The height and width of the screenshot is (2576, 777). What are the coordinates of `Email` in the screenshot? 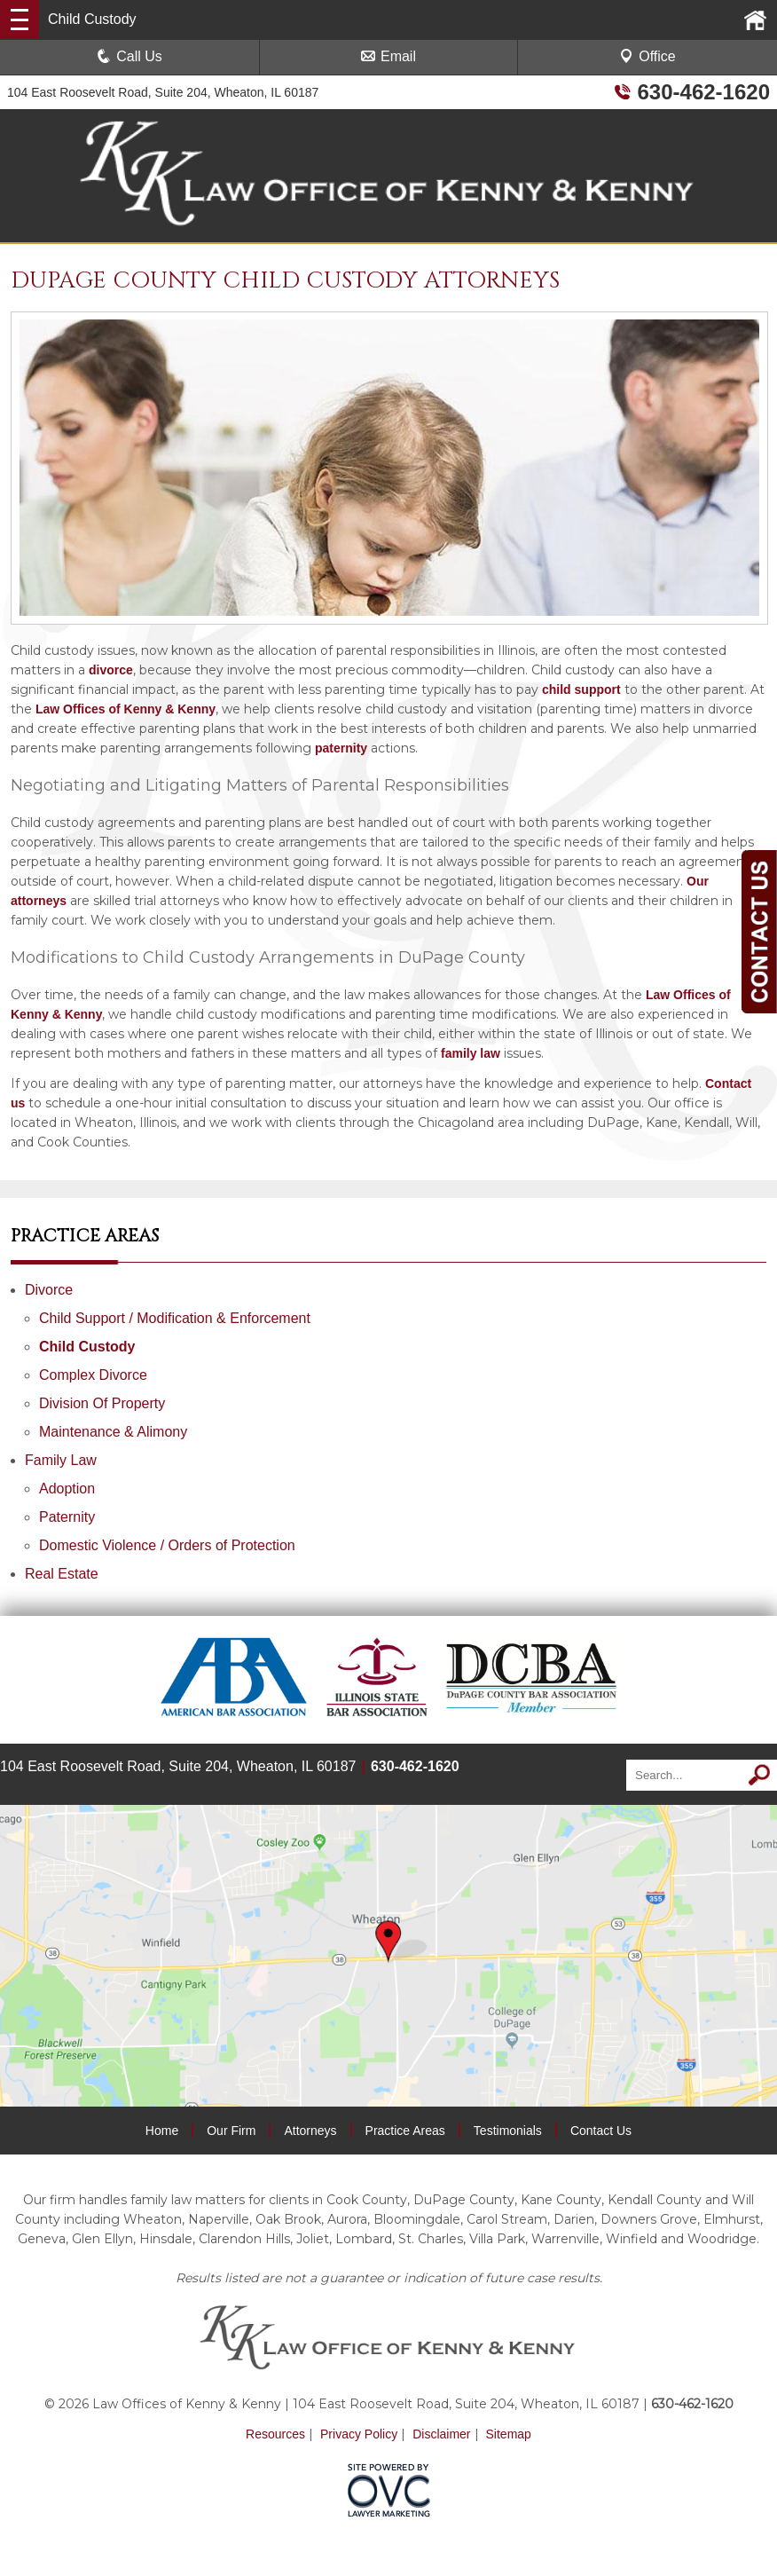 It's located at (388, 56).